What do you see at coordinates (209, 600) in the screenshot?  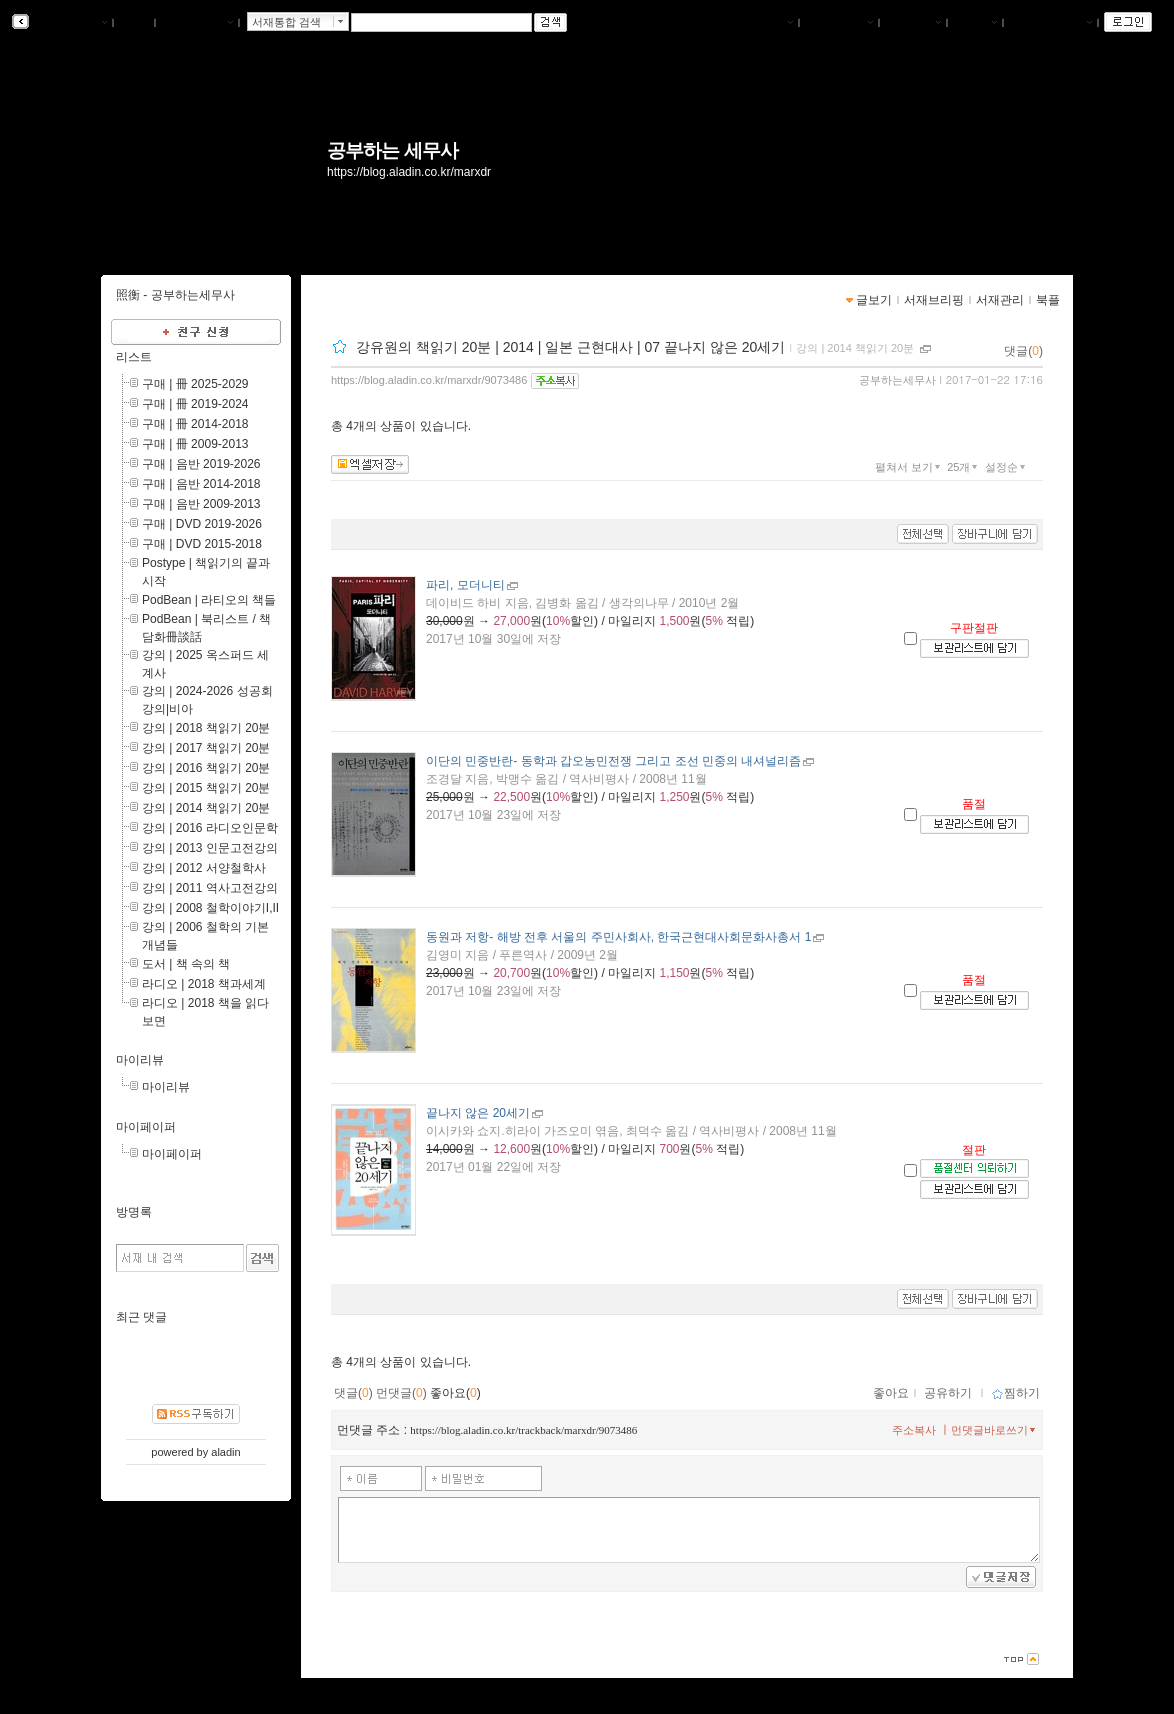 I see `PodBean | 라티오의 책들` at bounding box center [209, 600].